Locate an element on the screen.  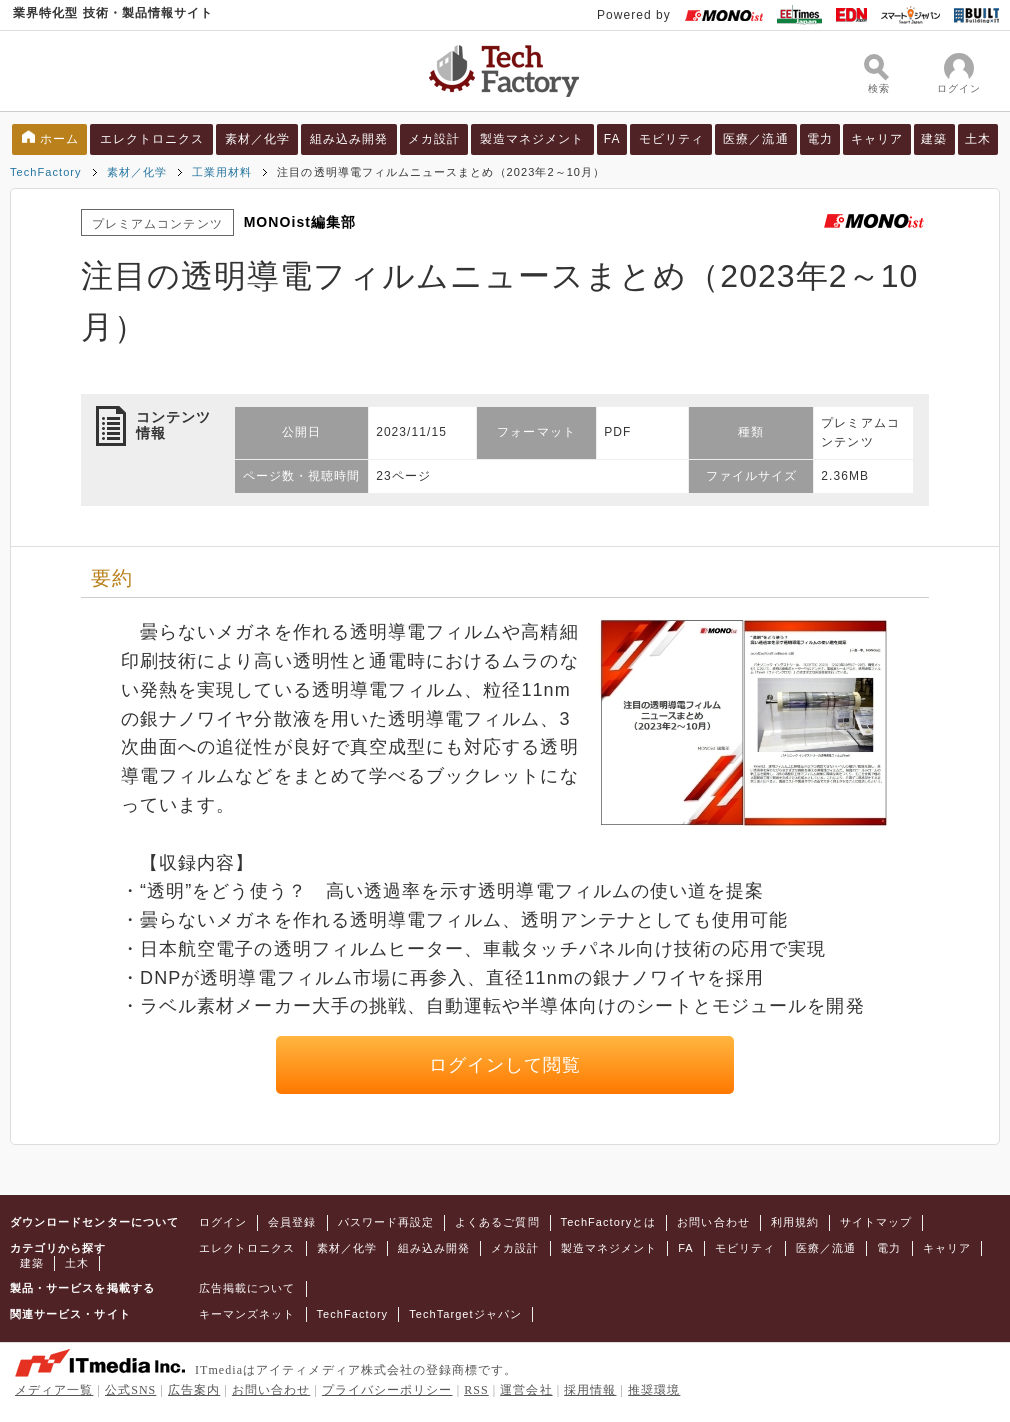
土木 is located at coordinates (978, 139).